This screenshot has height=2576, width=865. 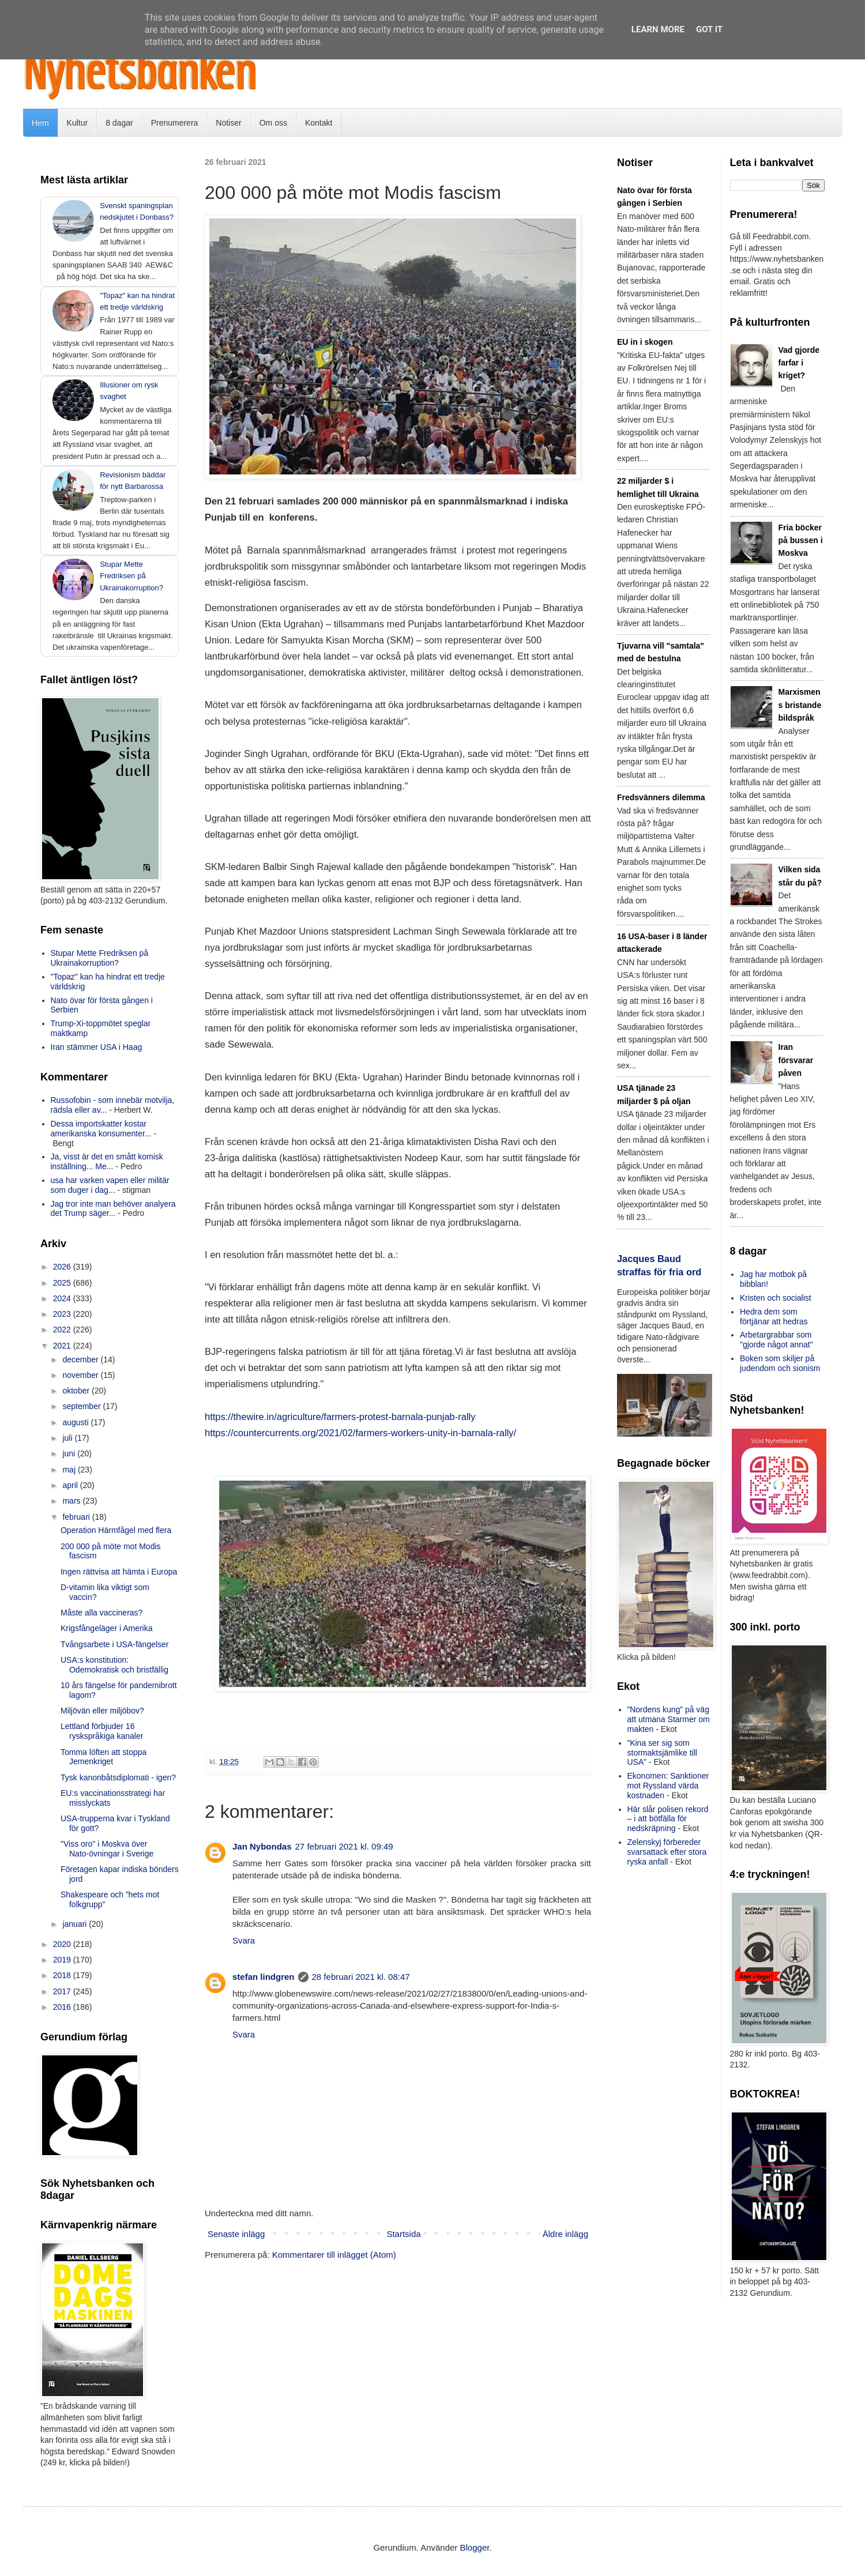 I want to click on usa har varken vapen eller militär som duger i dag..., so click(x=110, y=1185).